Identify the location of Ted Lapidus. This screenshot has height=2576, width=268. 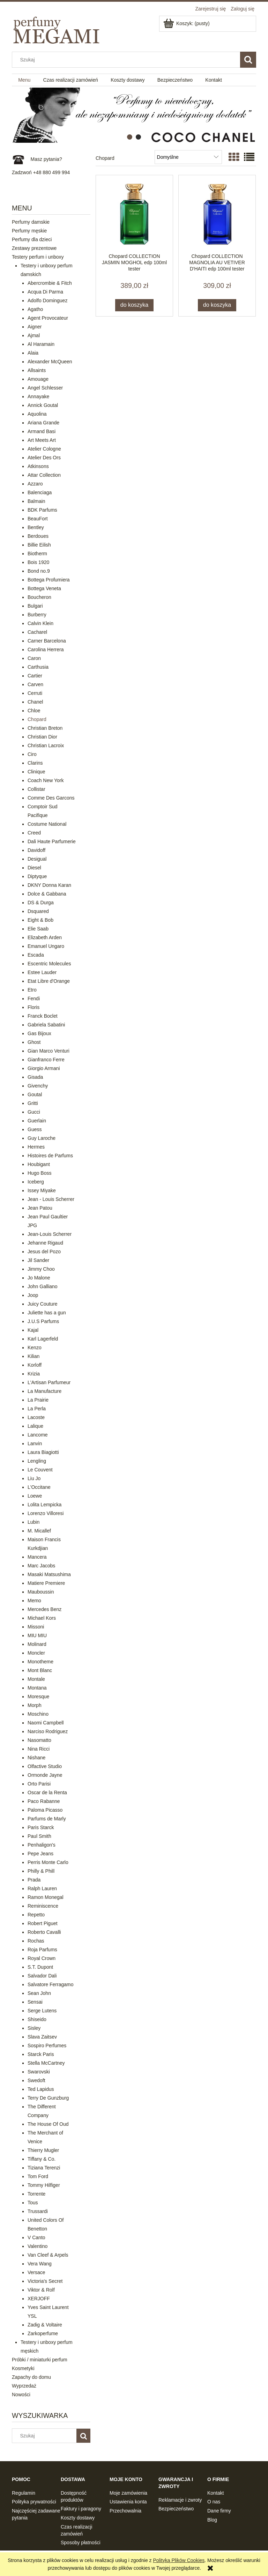
(41, 2089).